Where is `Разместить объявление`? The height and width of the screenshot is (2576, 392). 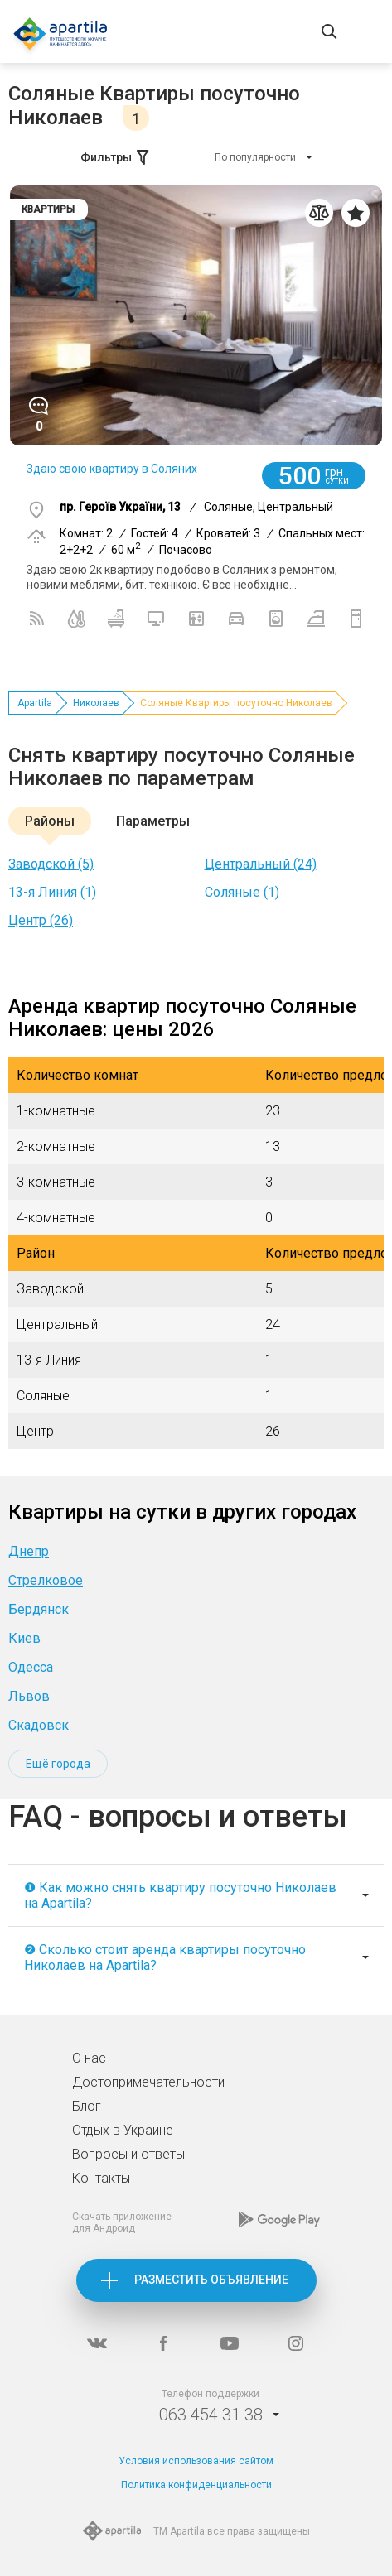
Разместить объявление is located at coordinates (211, 2279).